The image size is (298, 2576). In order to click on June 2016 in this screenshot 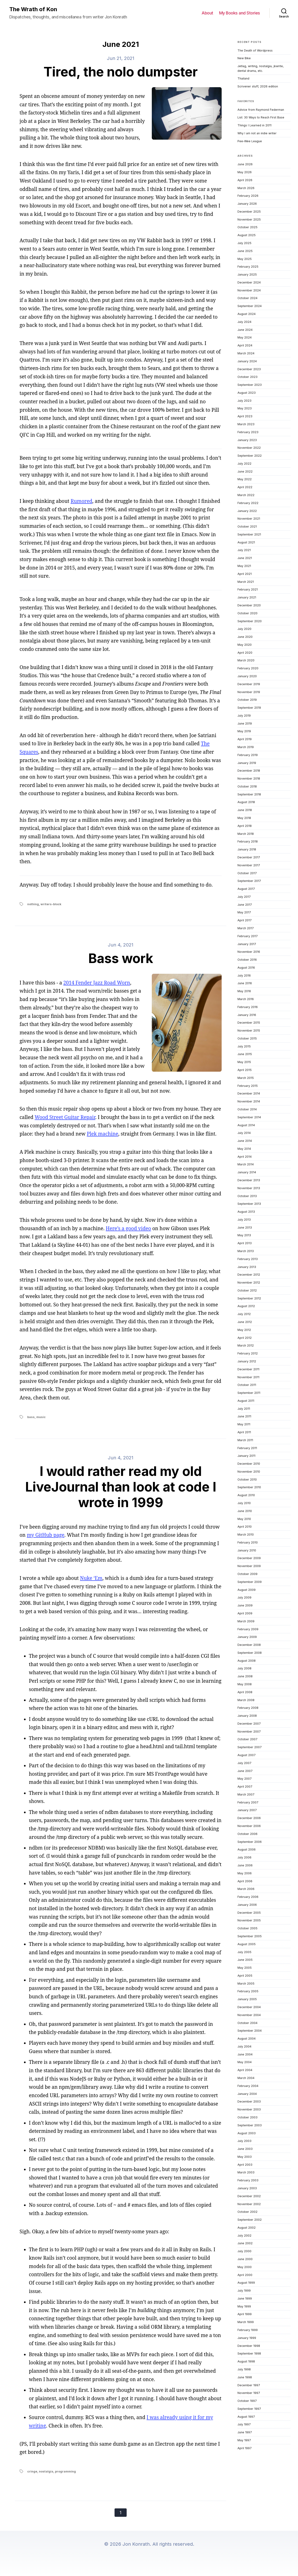, I will do `click(244, 983)`.